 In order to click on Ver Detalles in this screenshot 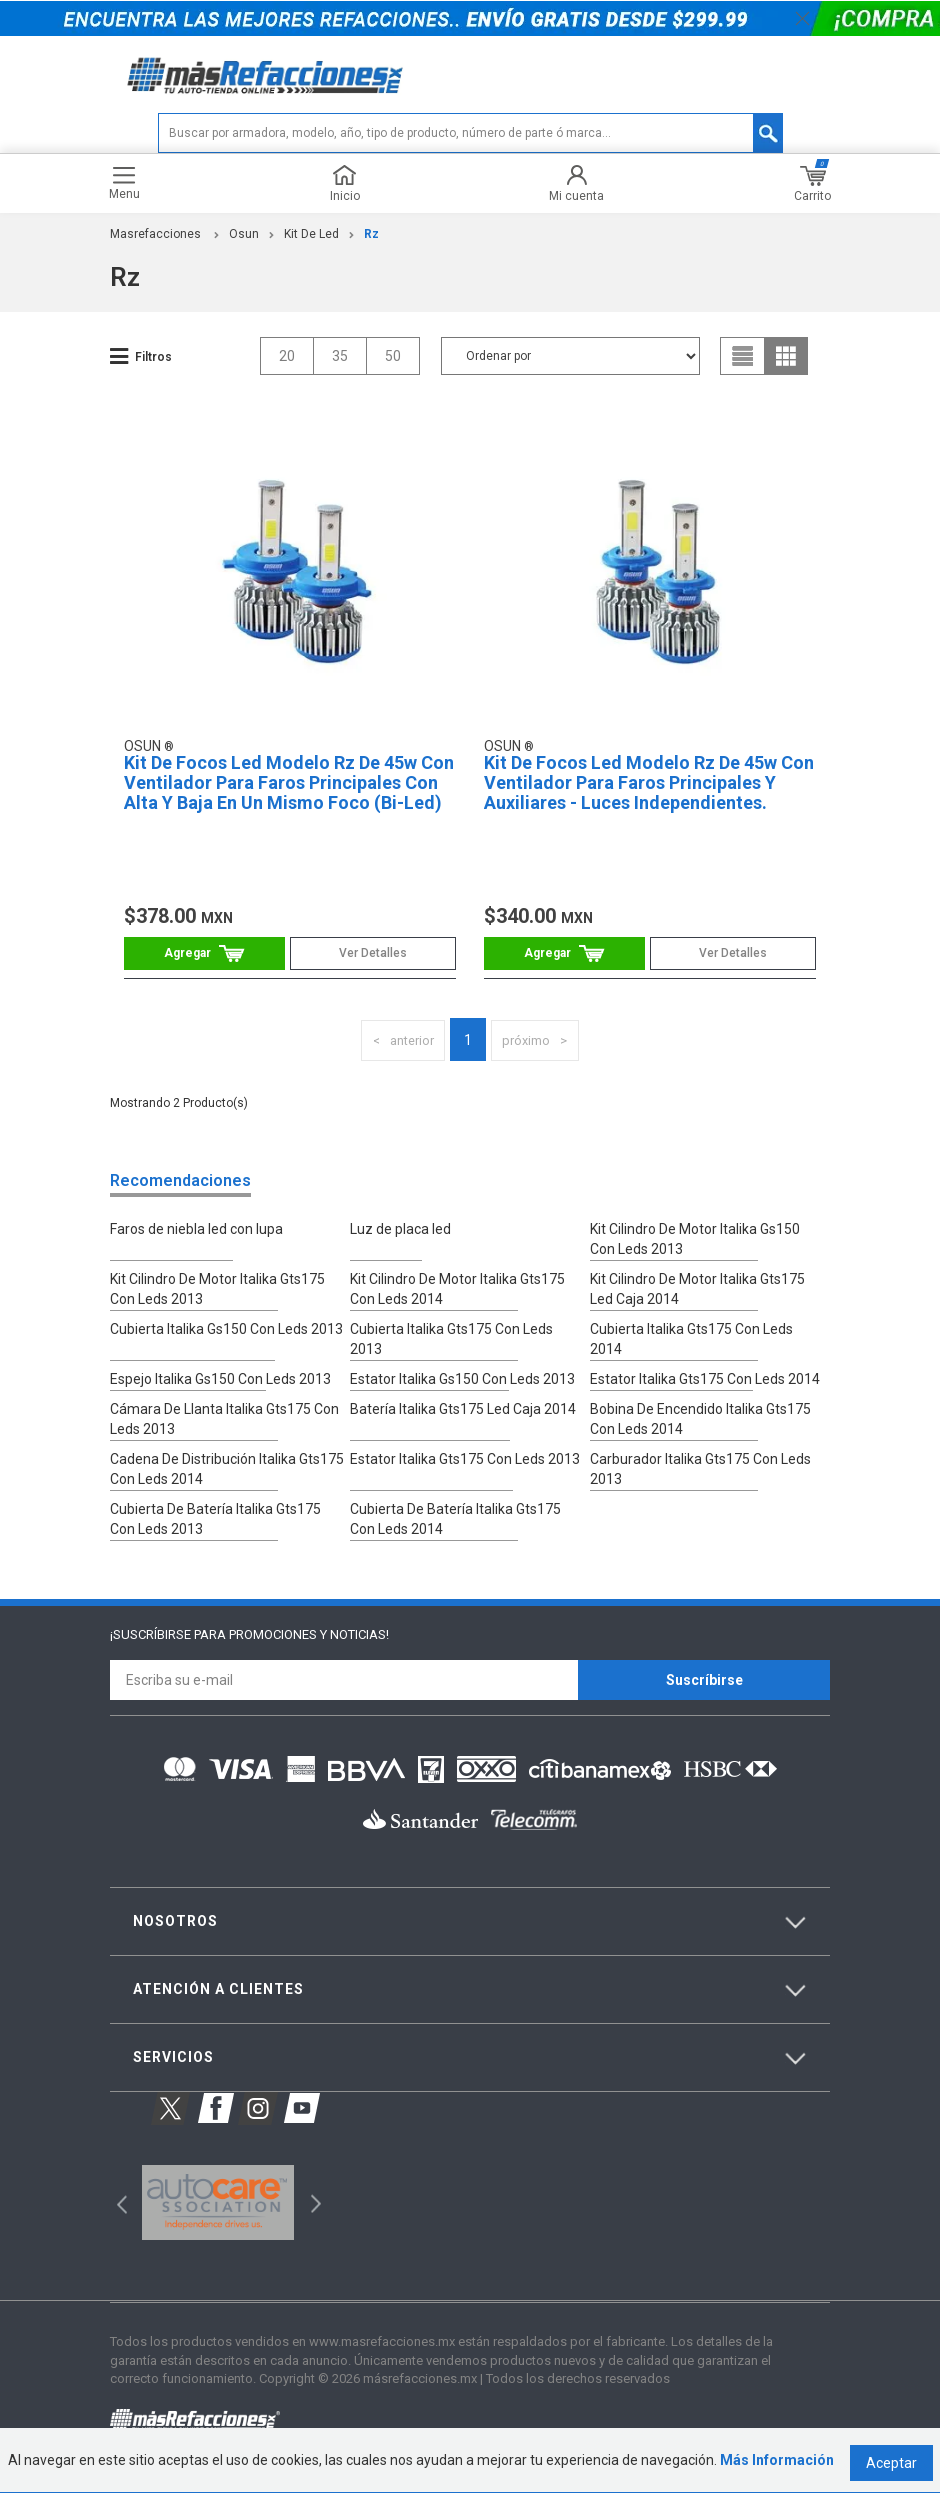, I will do `click(367, 971)`.